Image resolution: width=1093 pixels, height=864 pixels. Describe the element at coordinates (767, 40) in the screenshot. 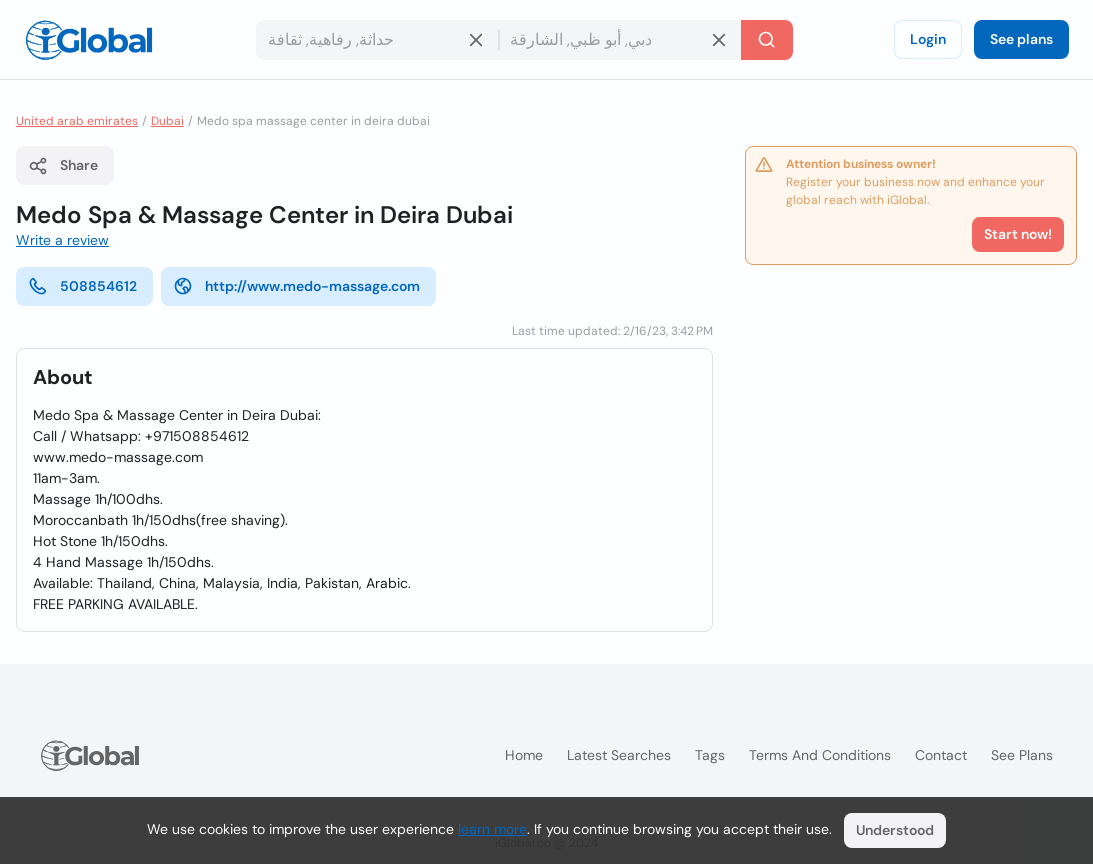

I see `[Search]` at that location.